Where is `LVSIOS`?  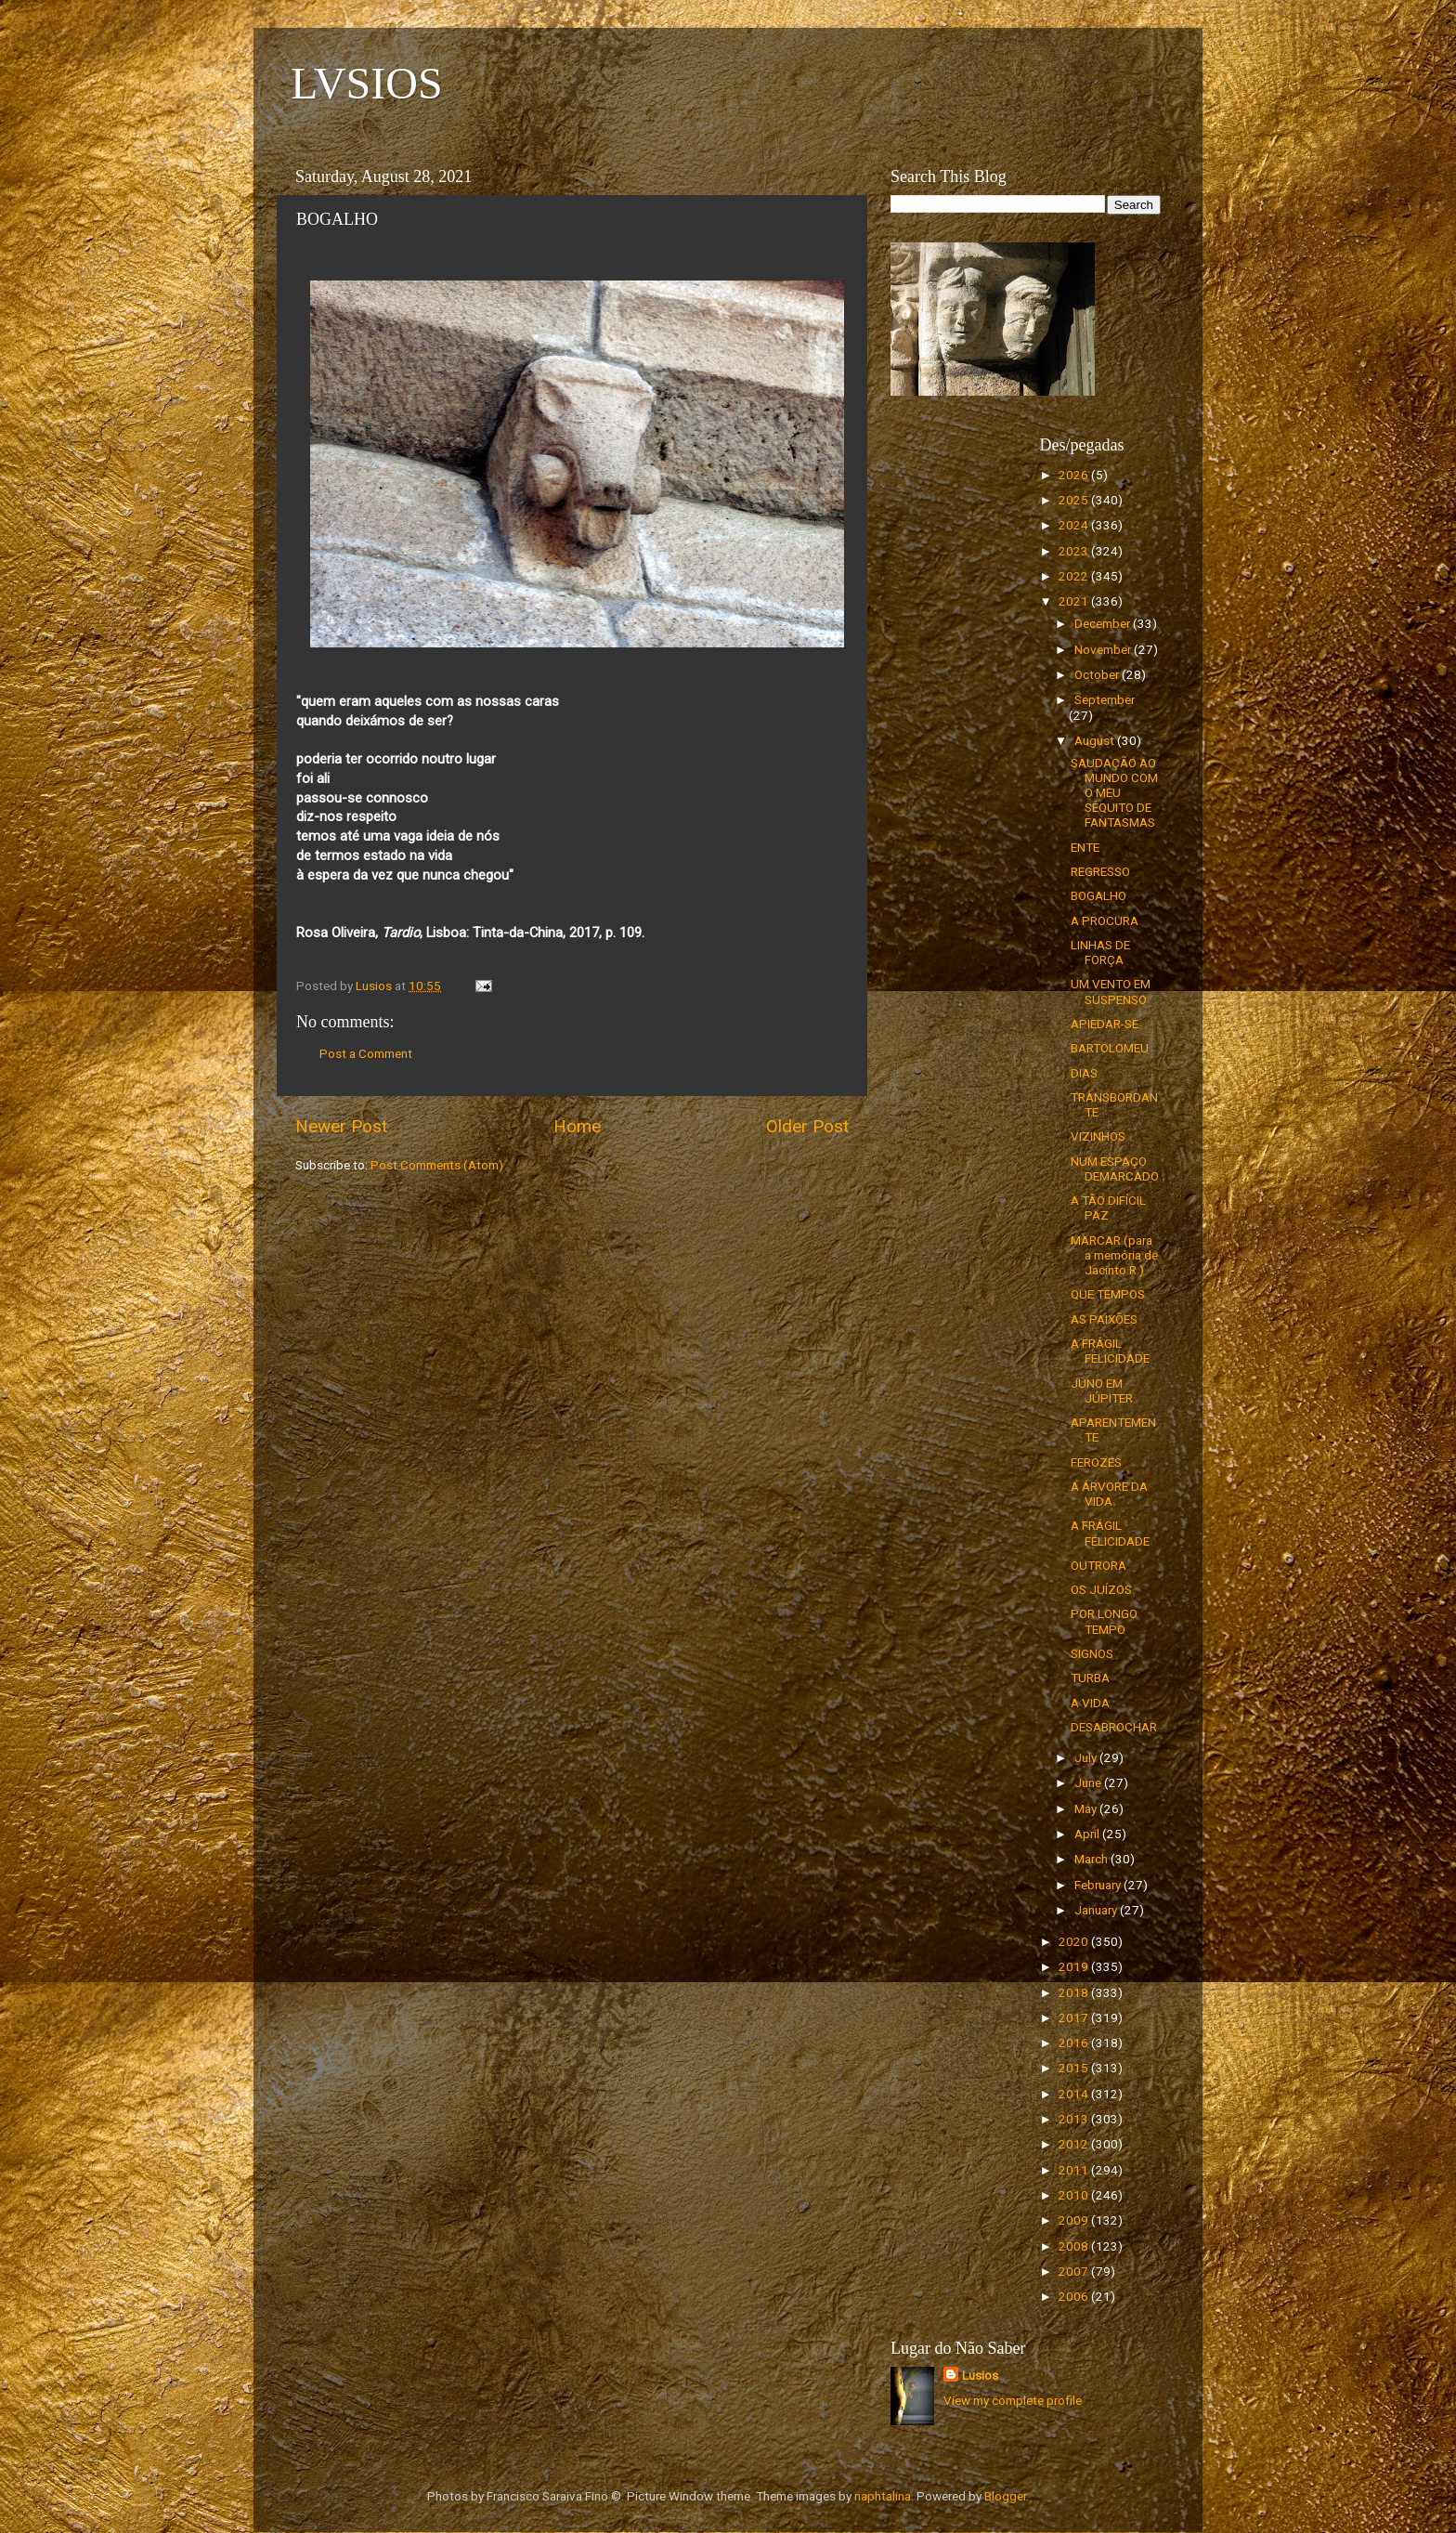 LVSIOS is located at coordinates (367, 83).